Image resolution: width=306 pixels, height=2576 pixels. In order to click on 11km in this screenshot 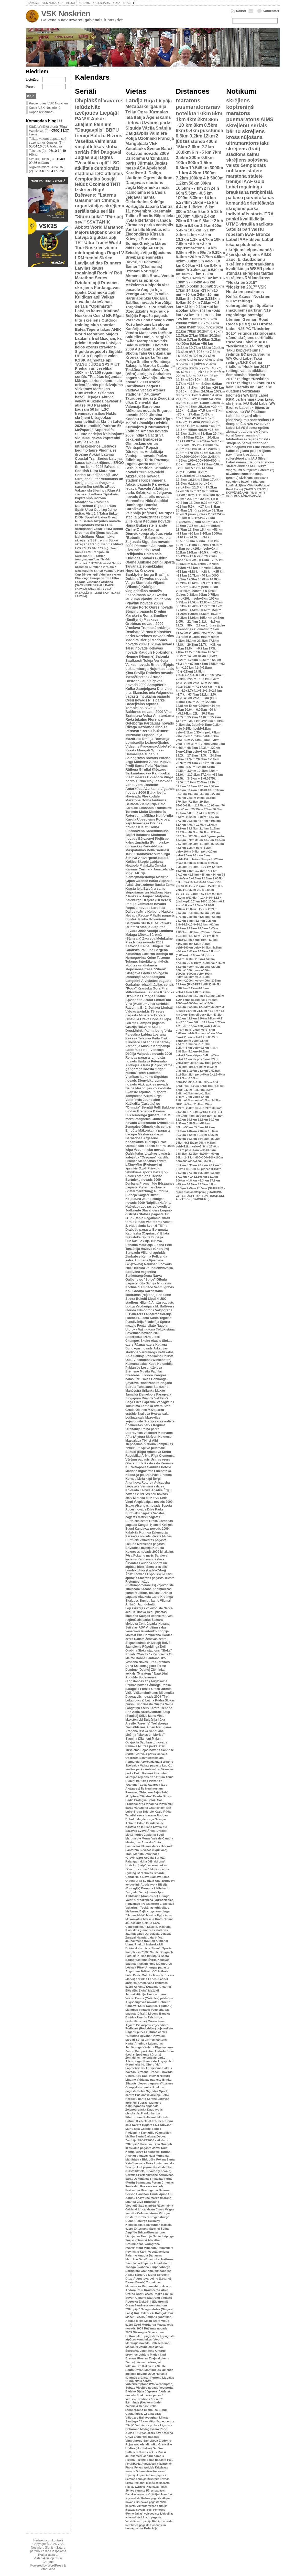, I will do `click(192, 234)`.